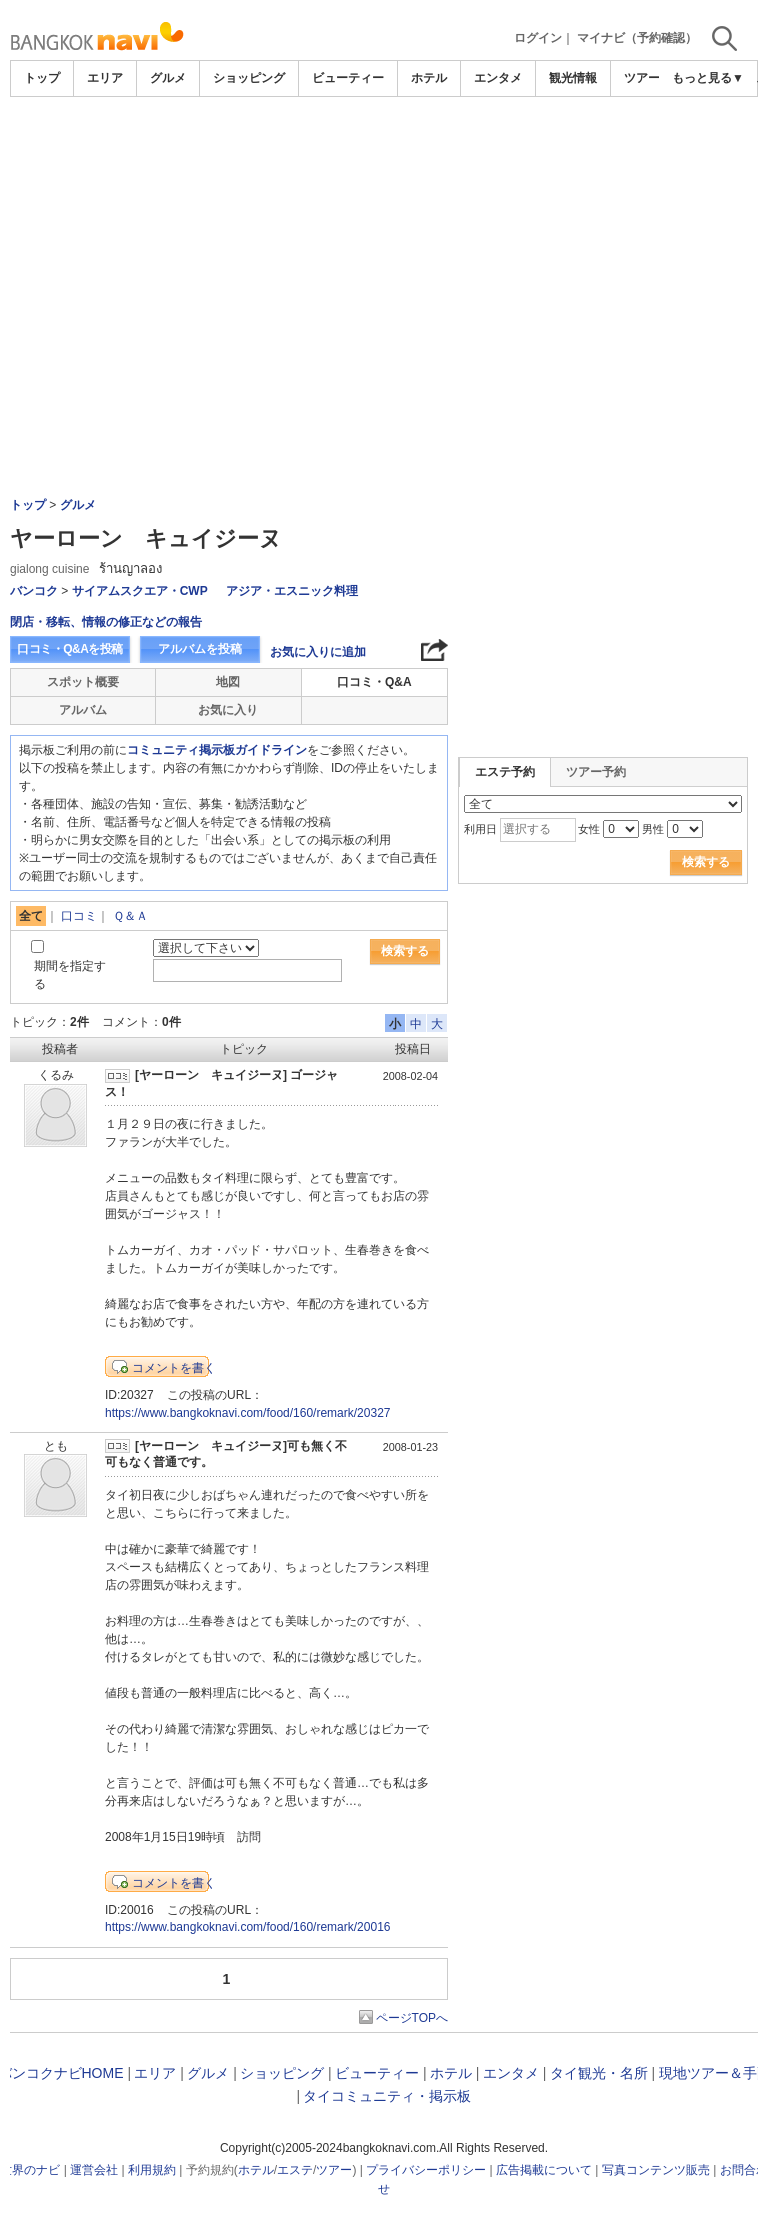 This screenshot has width=768, height=2227. Describe the element at coordinates (599, 2073) in the screenshot. I see `タイ観光・名所` at that location.